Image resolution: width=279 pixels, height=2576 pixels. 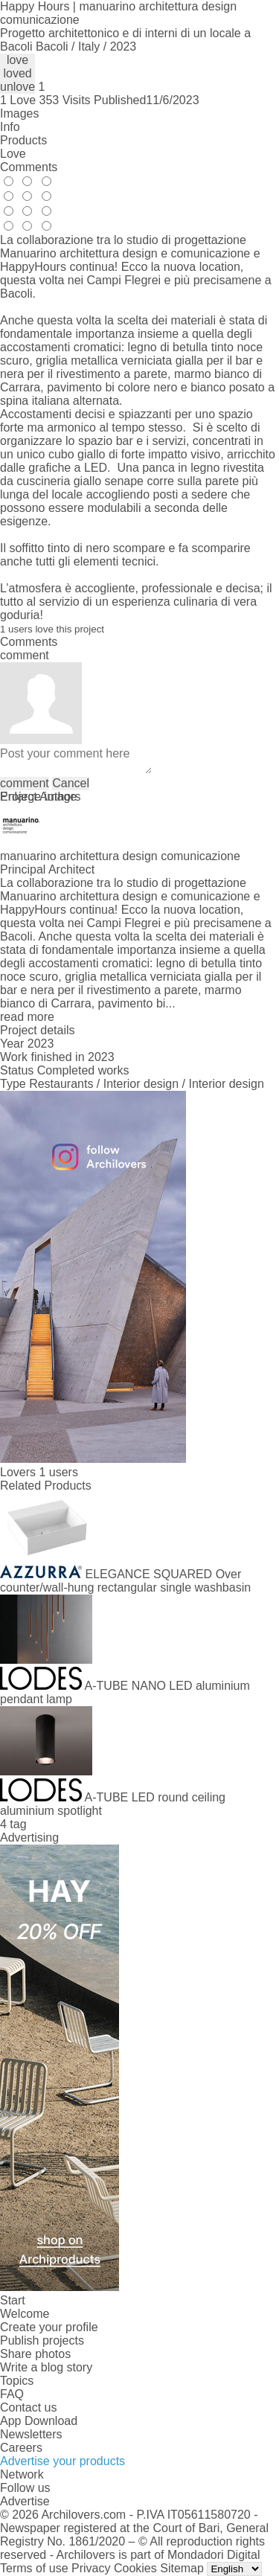 I want to click on App Download, so click(x=38, y=2421).